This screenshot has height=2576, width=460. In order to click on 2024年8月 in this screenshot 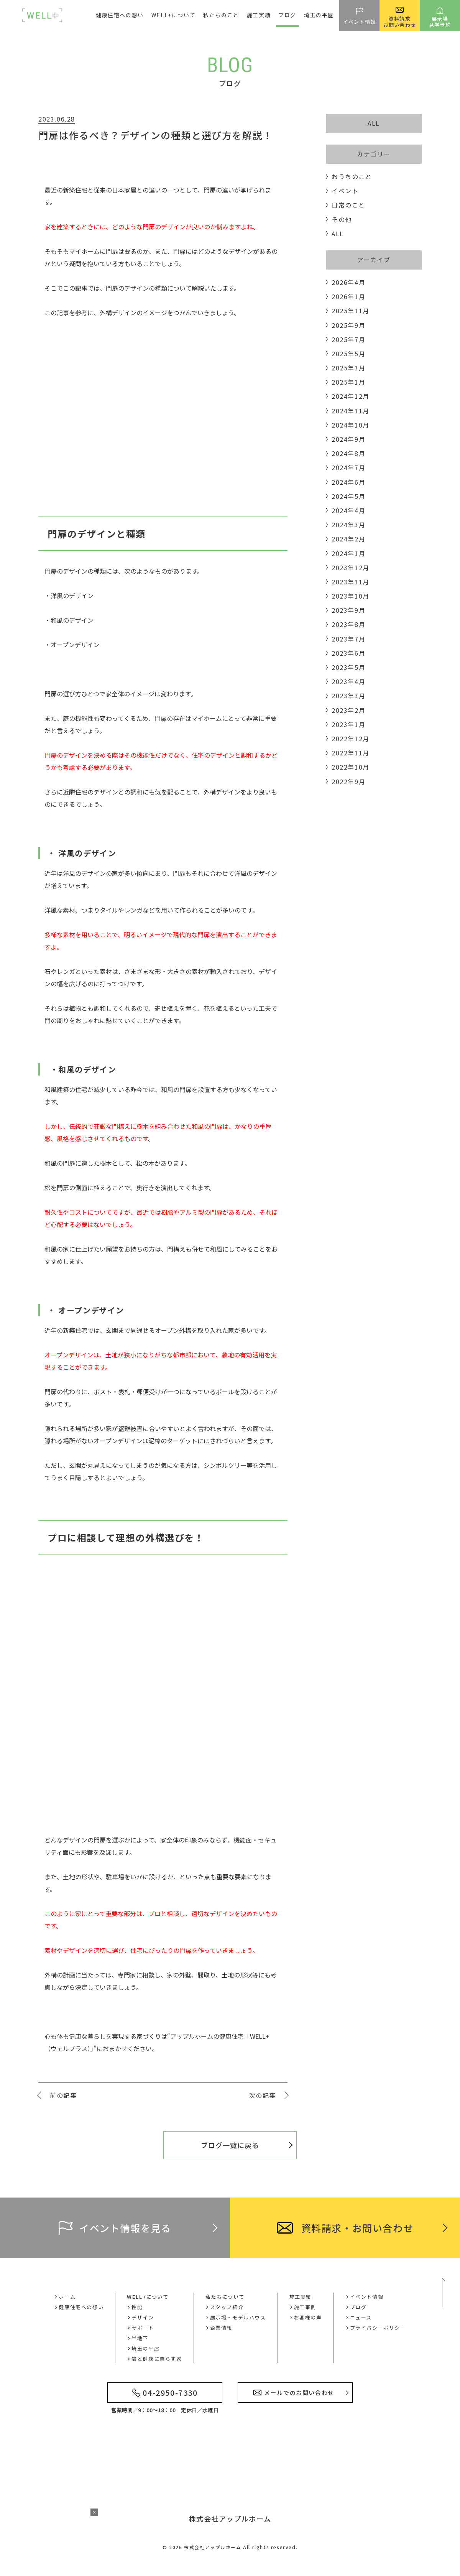, I will do `click(348, 453)`.